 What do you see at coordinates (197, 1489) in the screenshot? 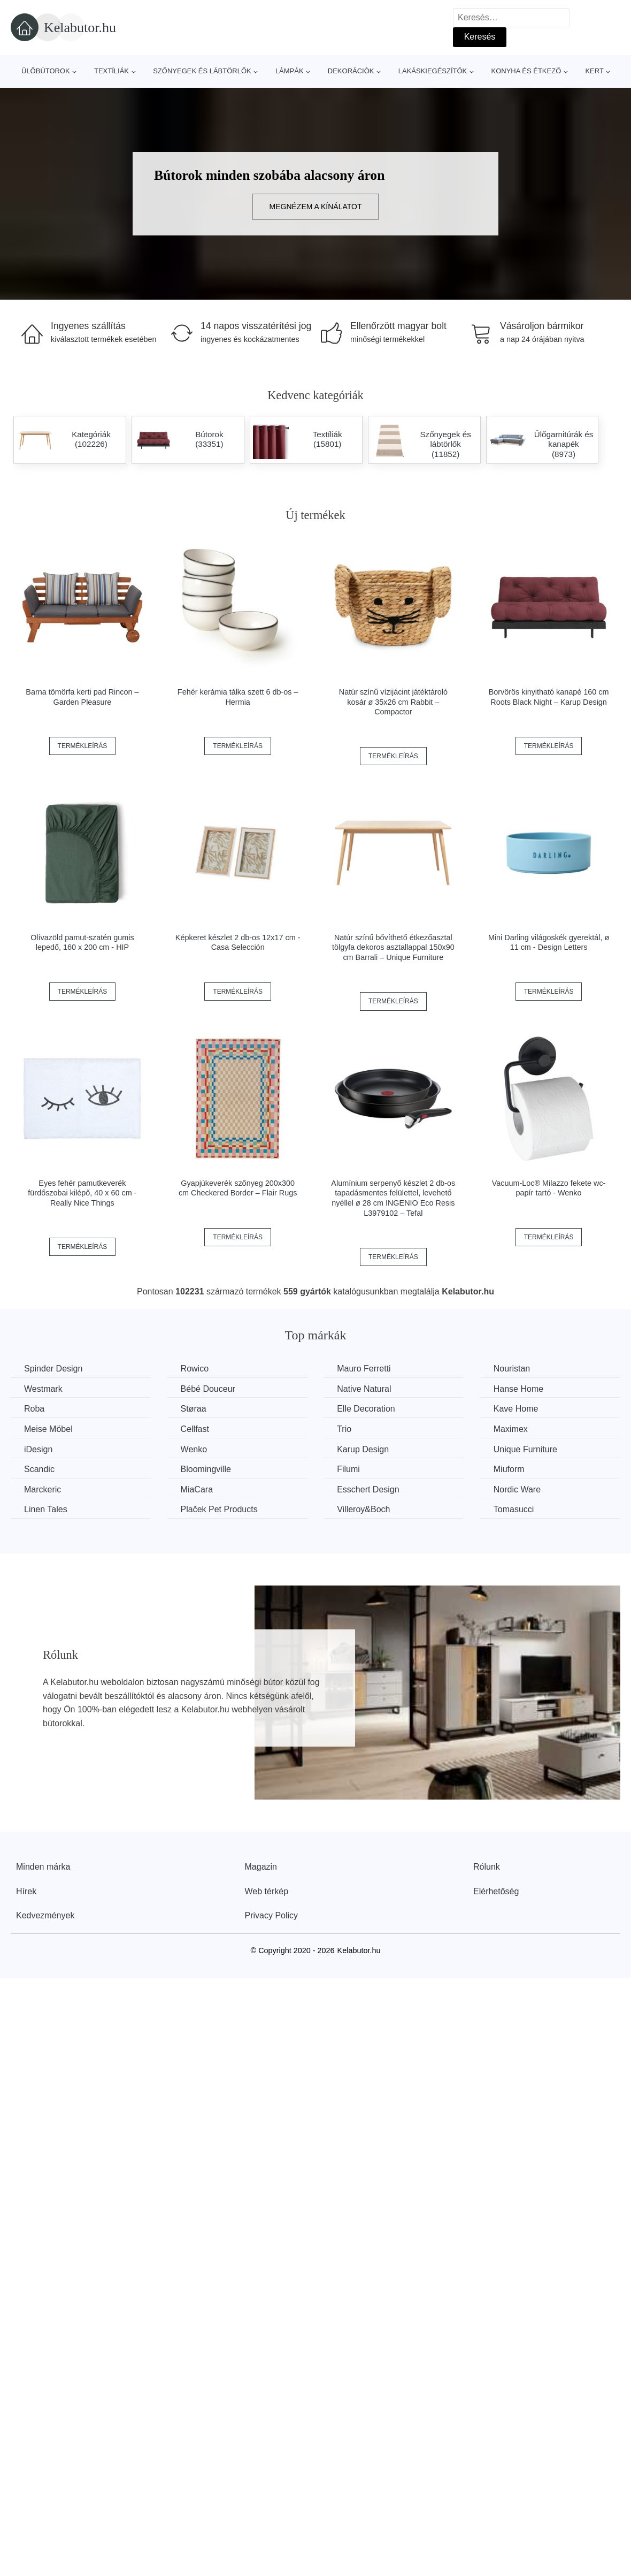
I see `MiaCara` at bounding box center [197, 1489].